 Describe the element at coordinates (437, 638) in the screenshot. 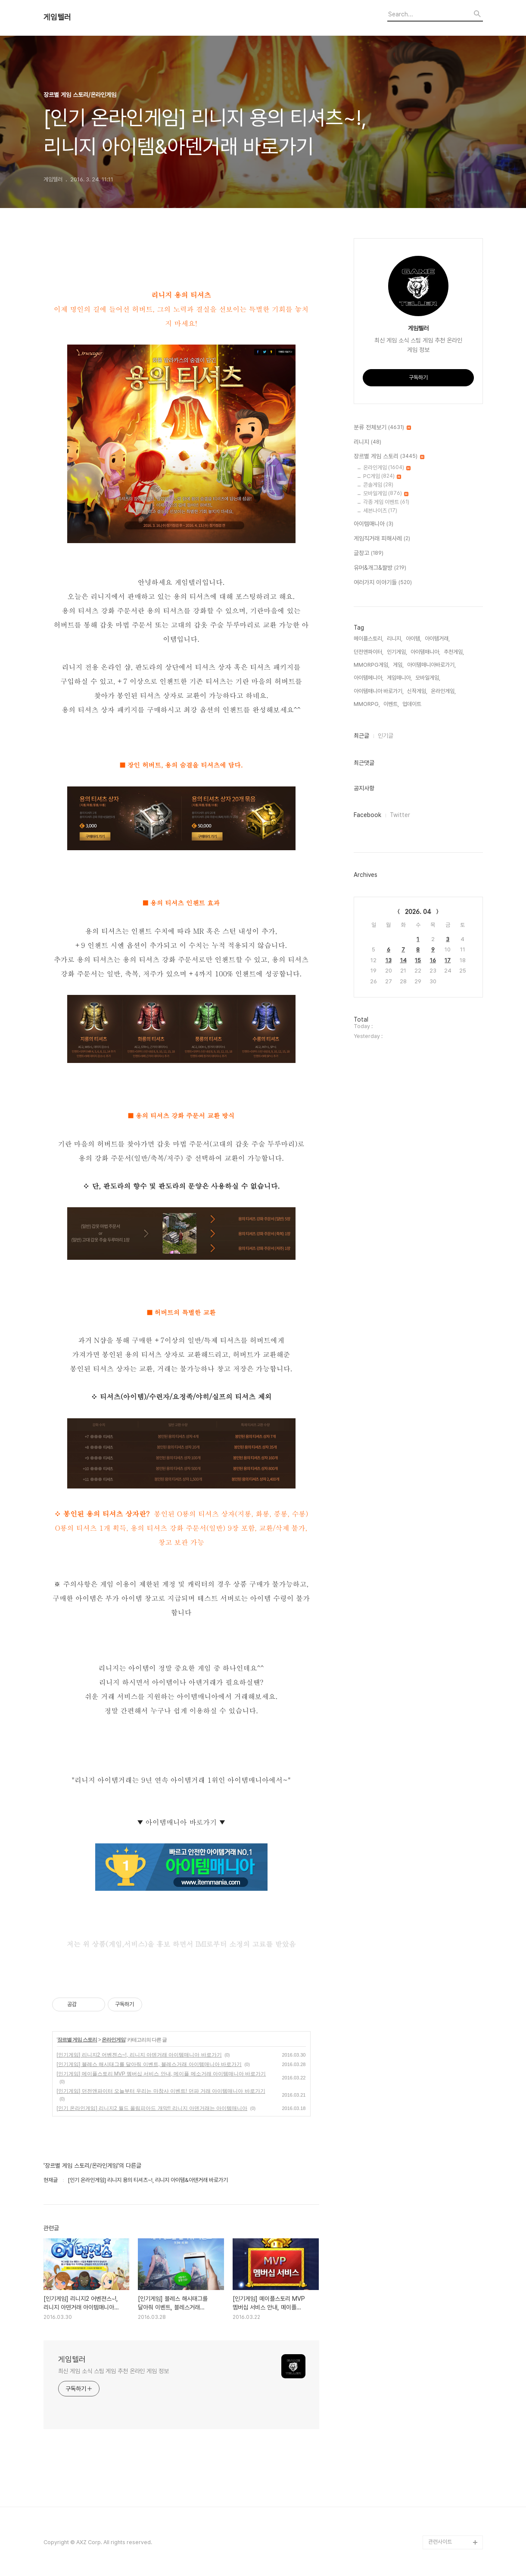

I see `아이템거래,` at that location.